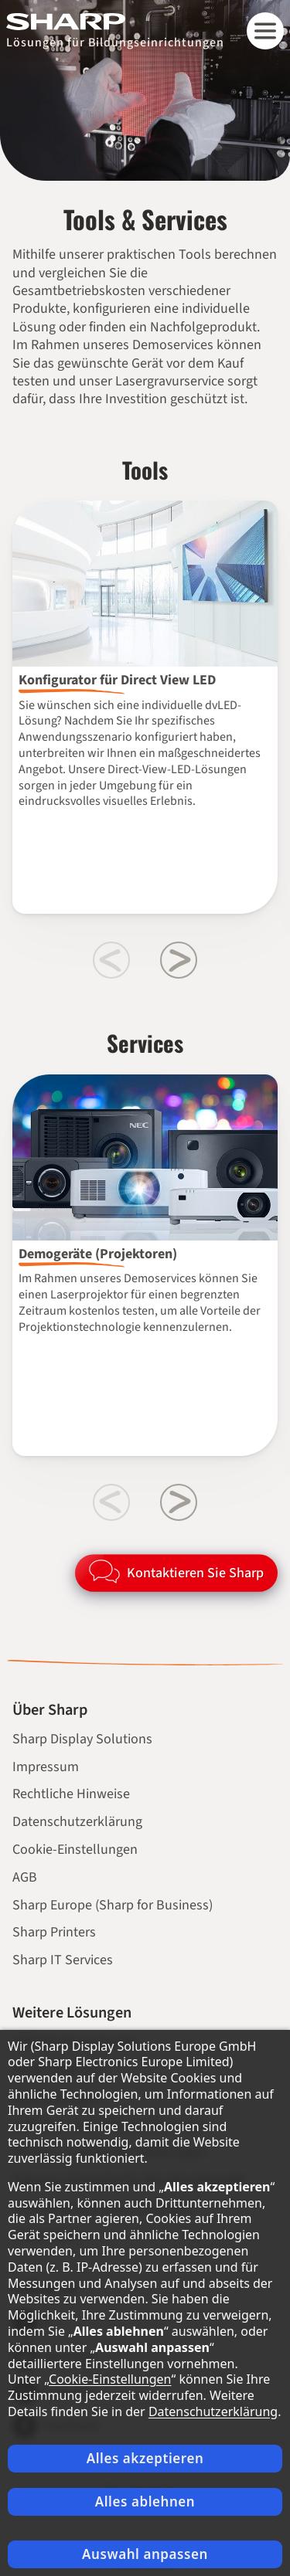 This screenshot has width=290, height=2576. I want to click on Datenschutzerklärung, so click(77, 1821).